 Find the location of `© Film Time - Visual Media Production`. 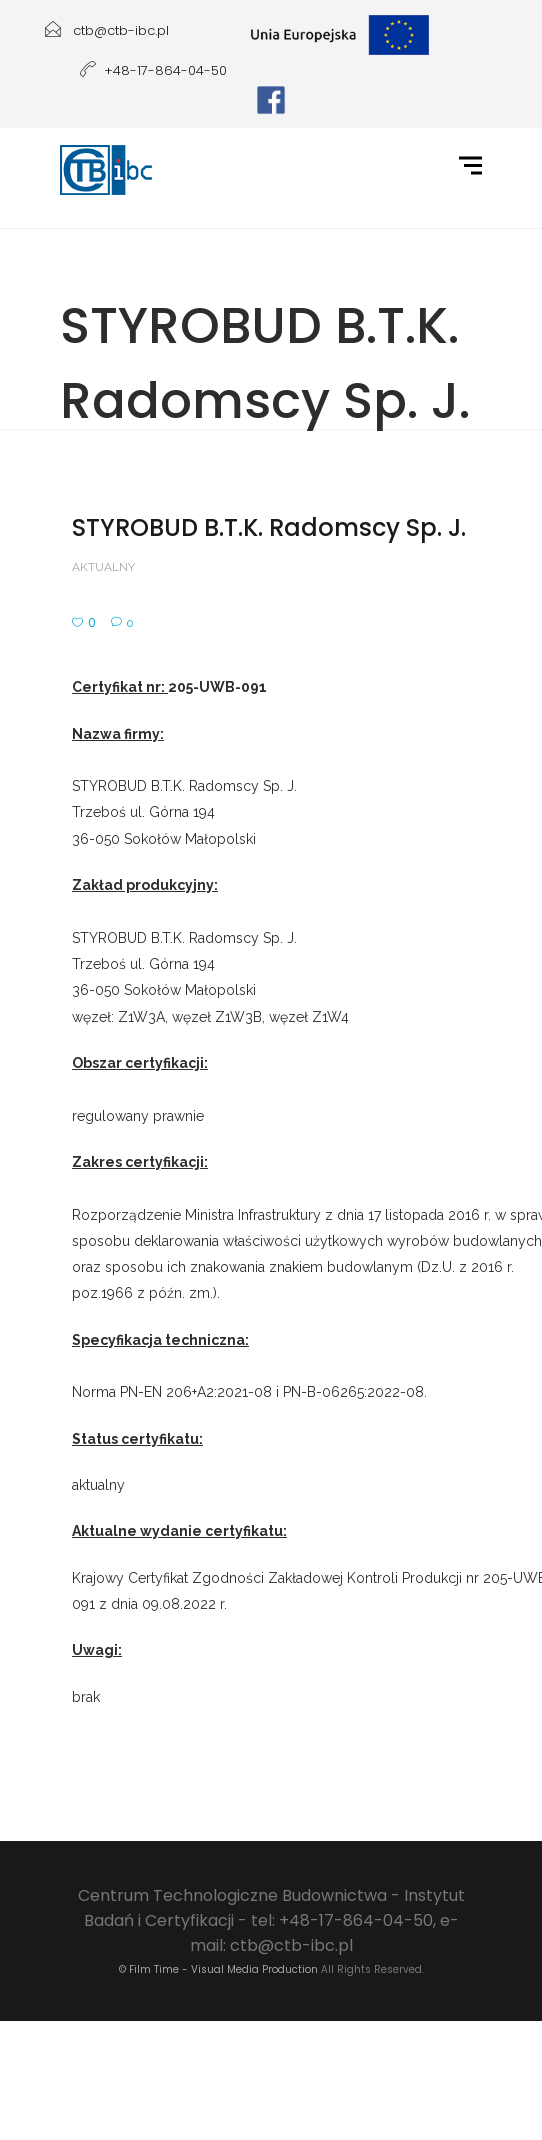

© Film Time - Visual Media Production is located at coordinates (218, 1969).